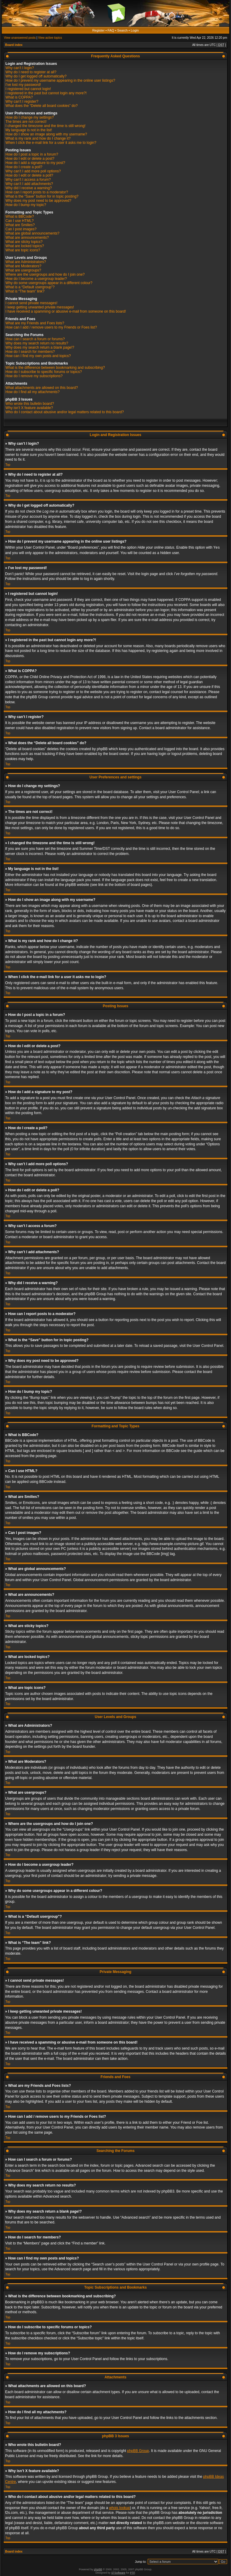 The height and width of the screenshot is (2576, 231). Describe the element at coordinates (36, 279) in the screenshot. I see `How do I become a usergroup leader?` at that location.